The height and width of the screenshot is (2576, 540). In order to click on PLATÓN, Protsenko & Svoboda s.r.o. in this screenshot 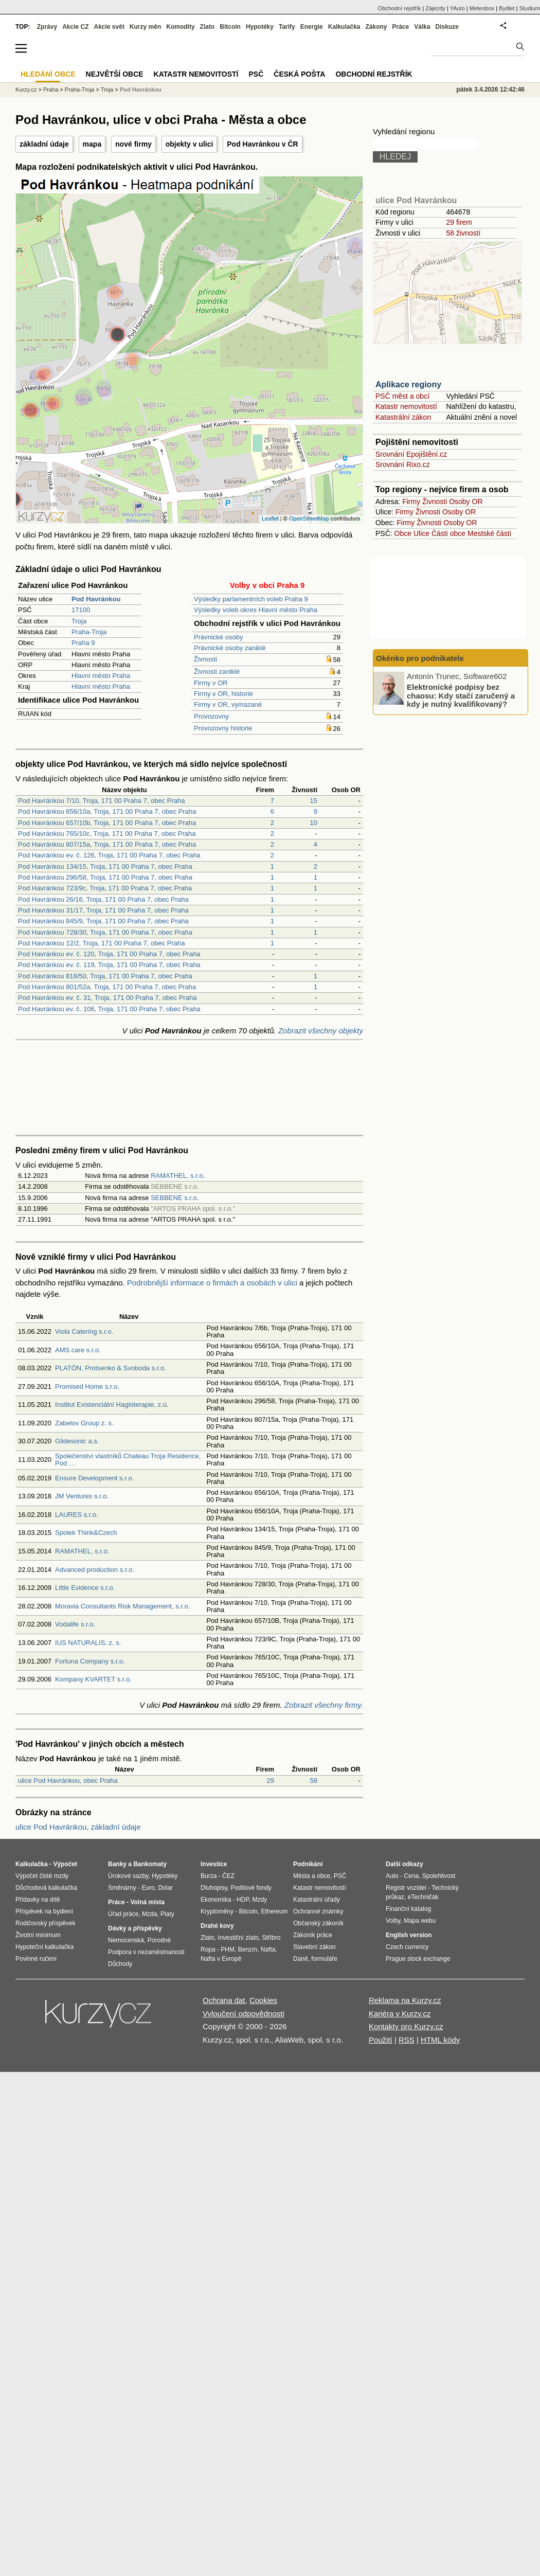, I will do `click(110, 1368)`.